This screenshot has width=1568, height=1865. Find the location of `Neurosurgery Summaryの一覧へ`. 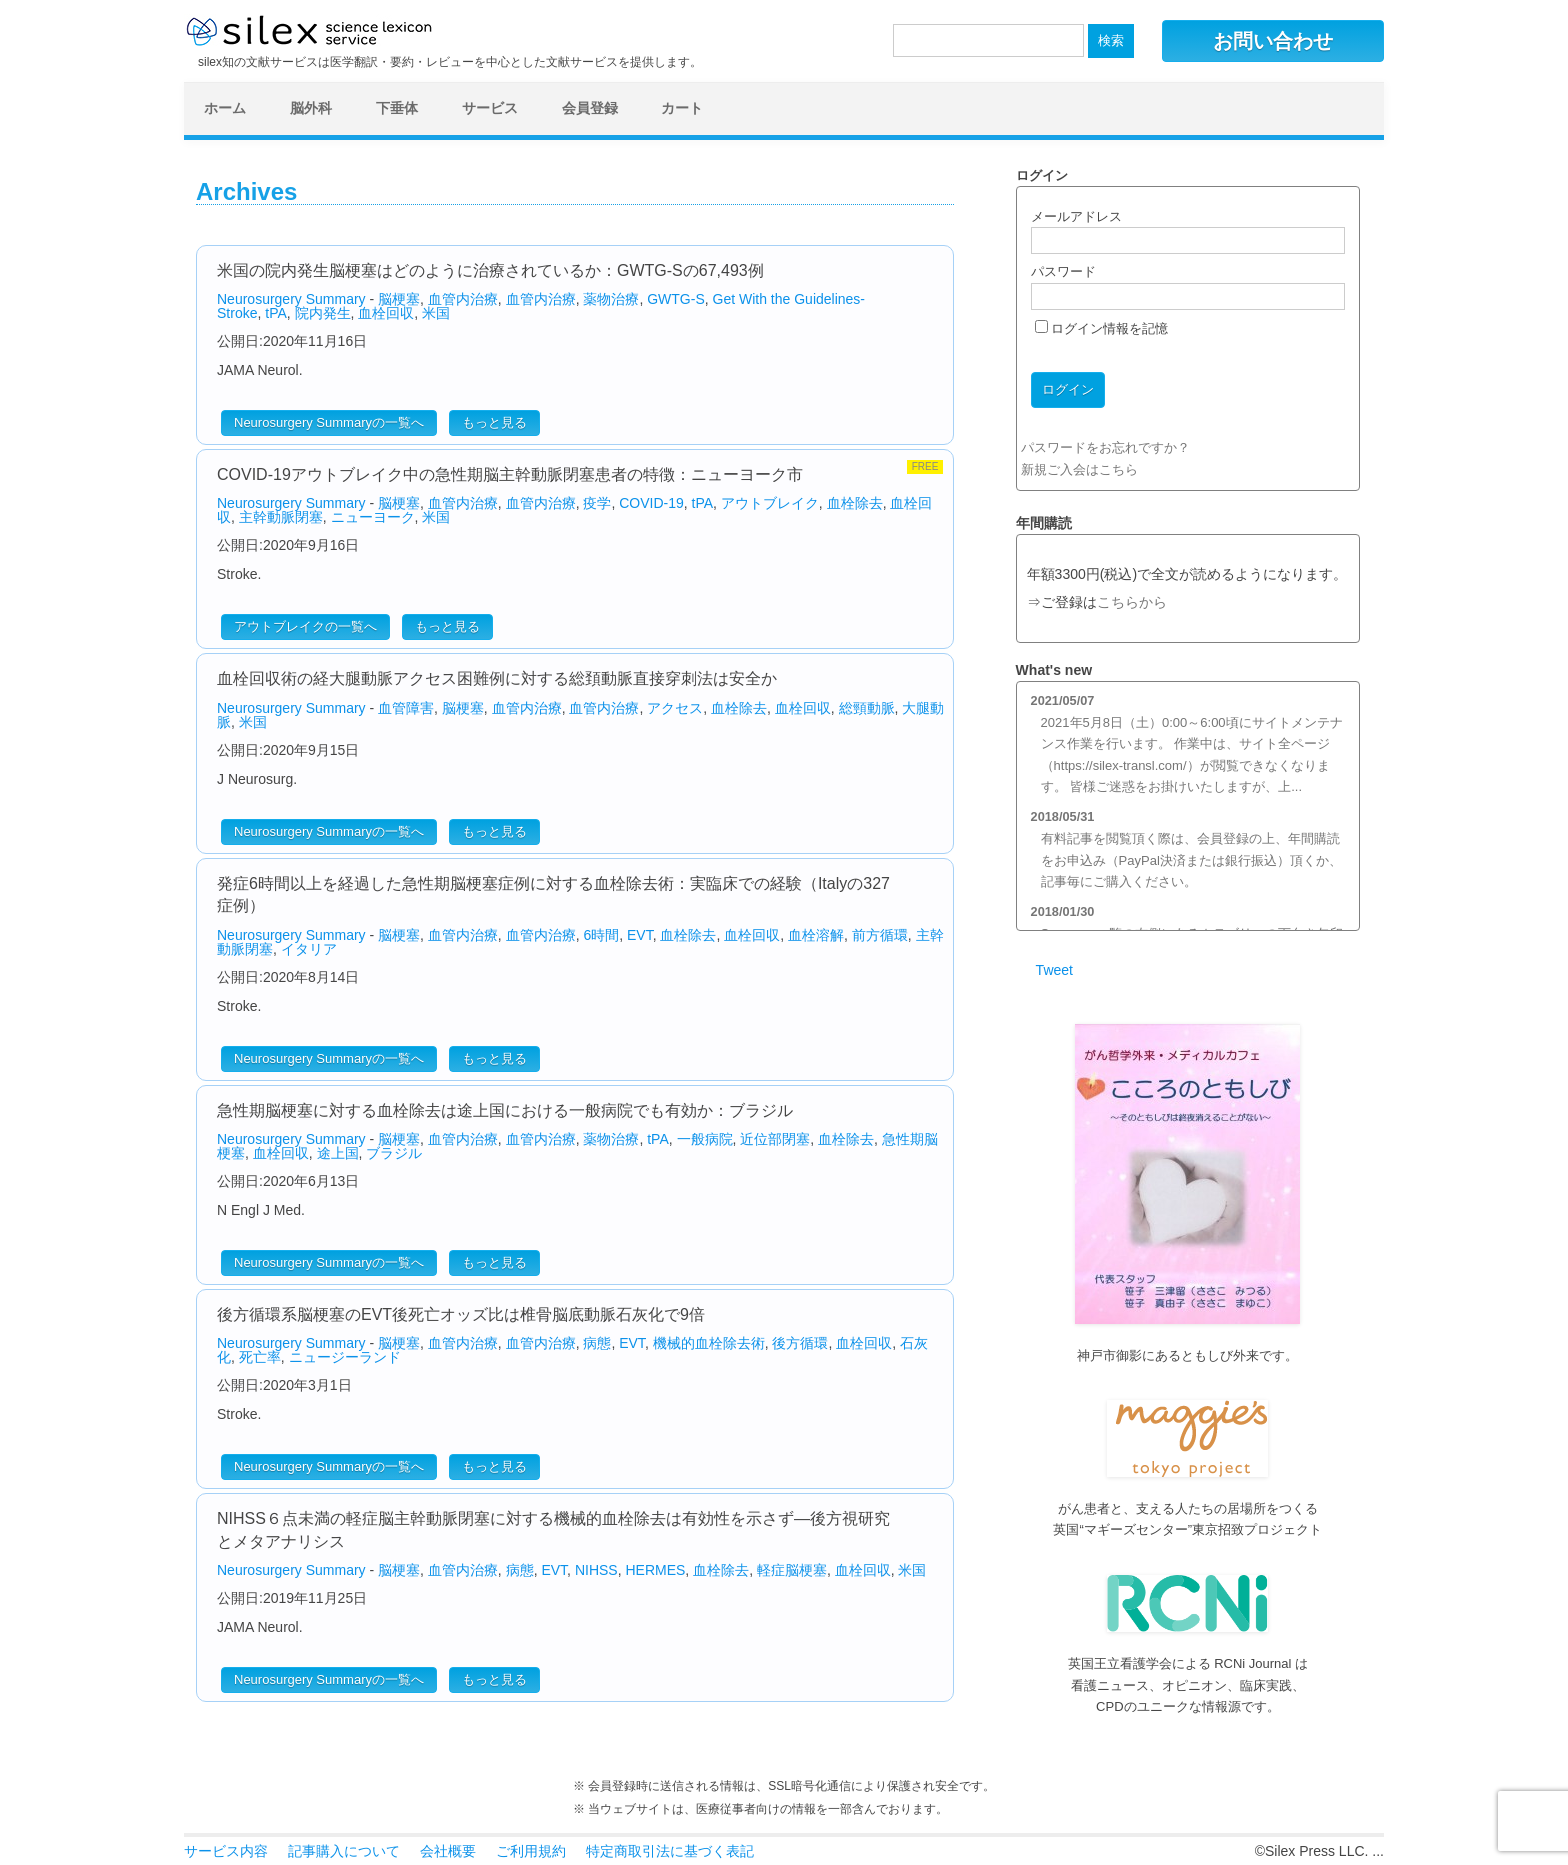

Neurosurgery Summaryの一覧へ is located at coordinates (329, 422).